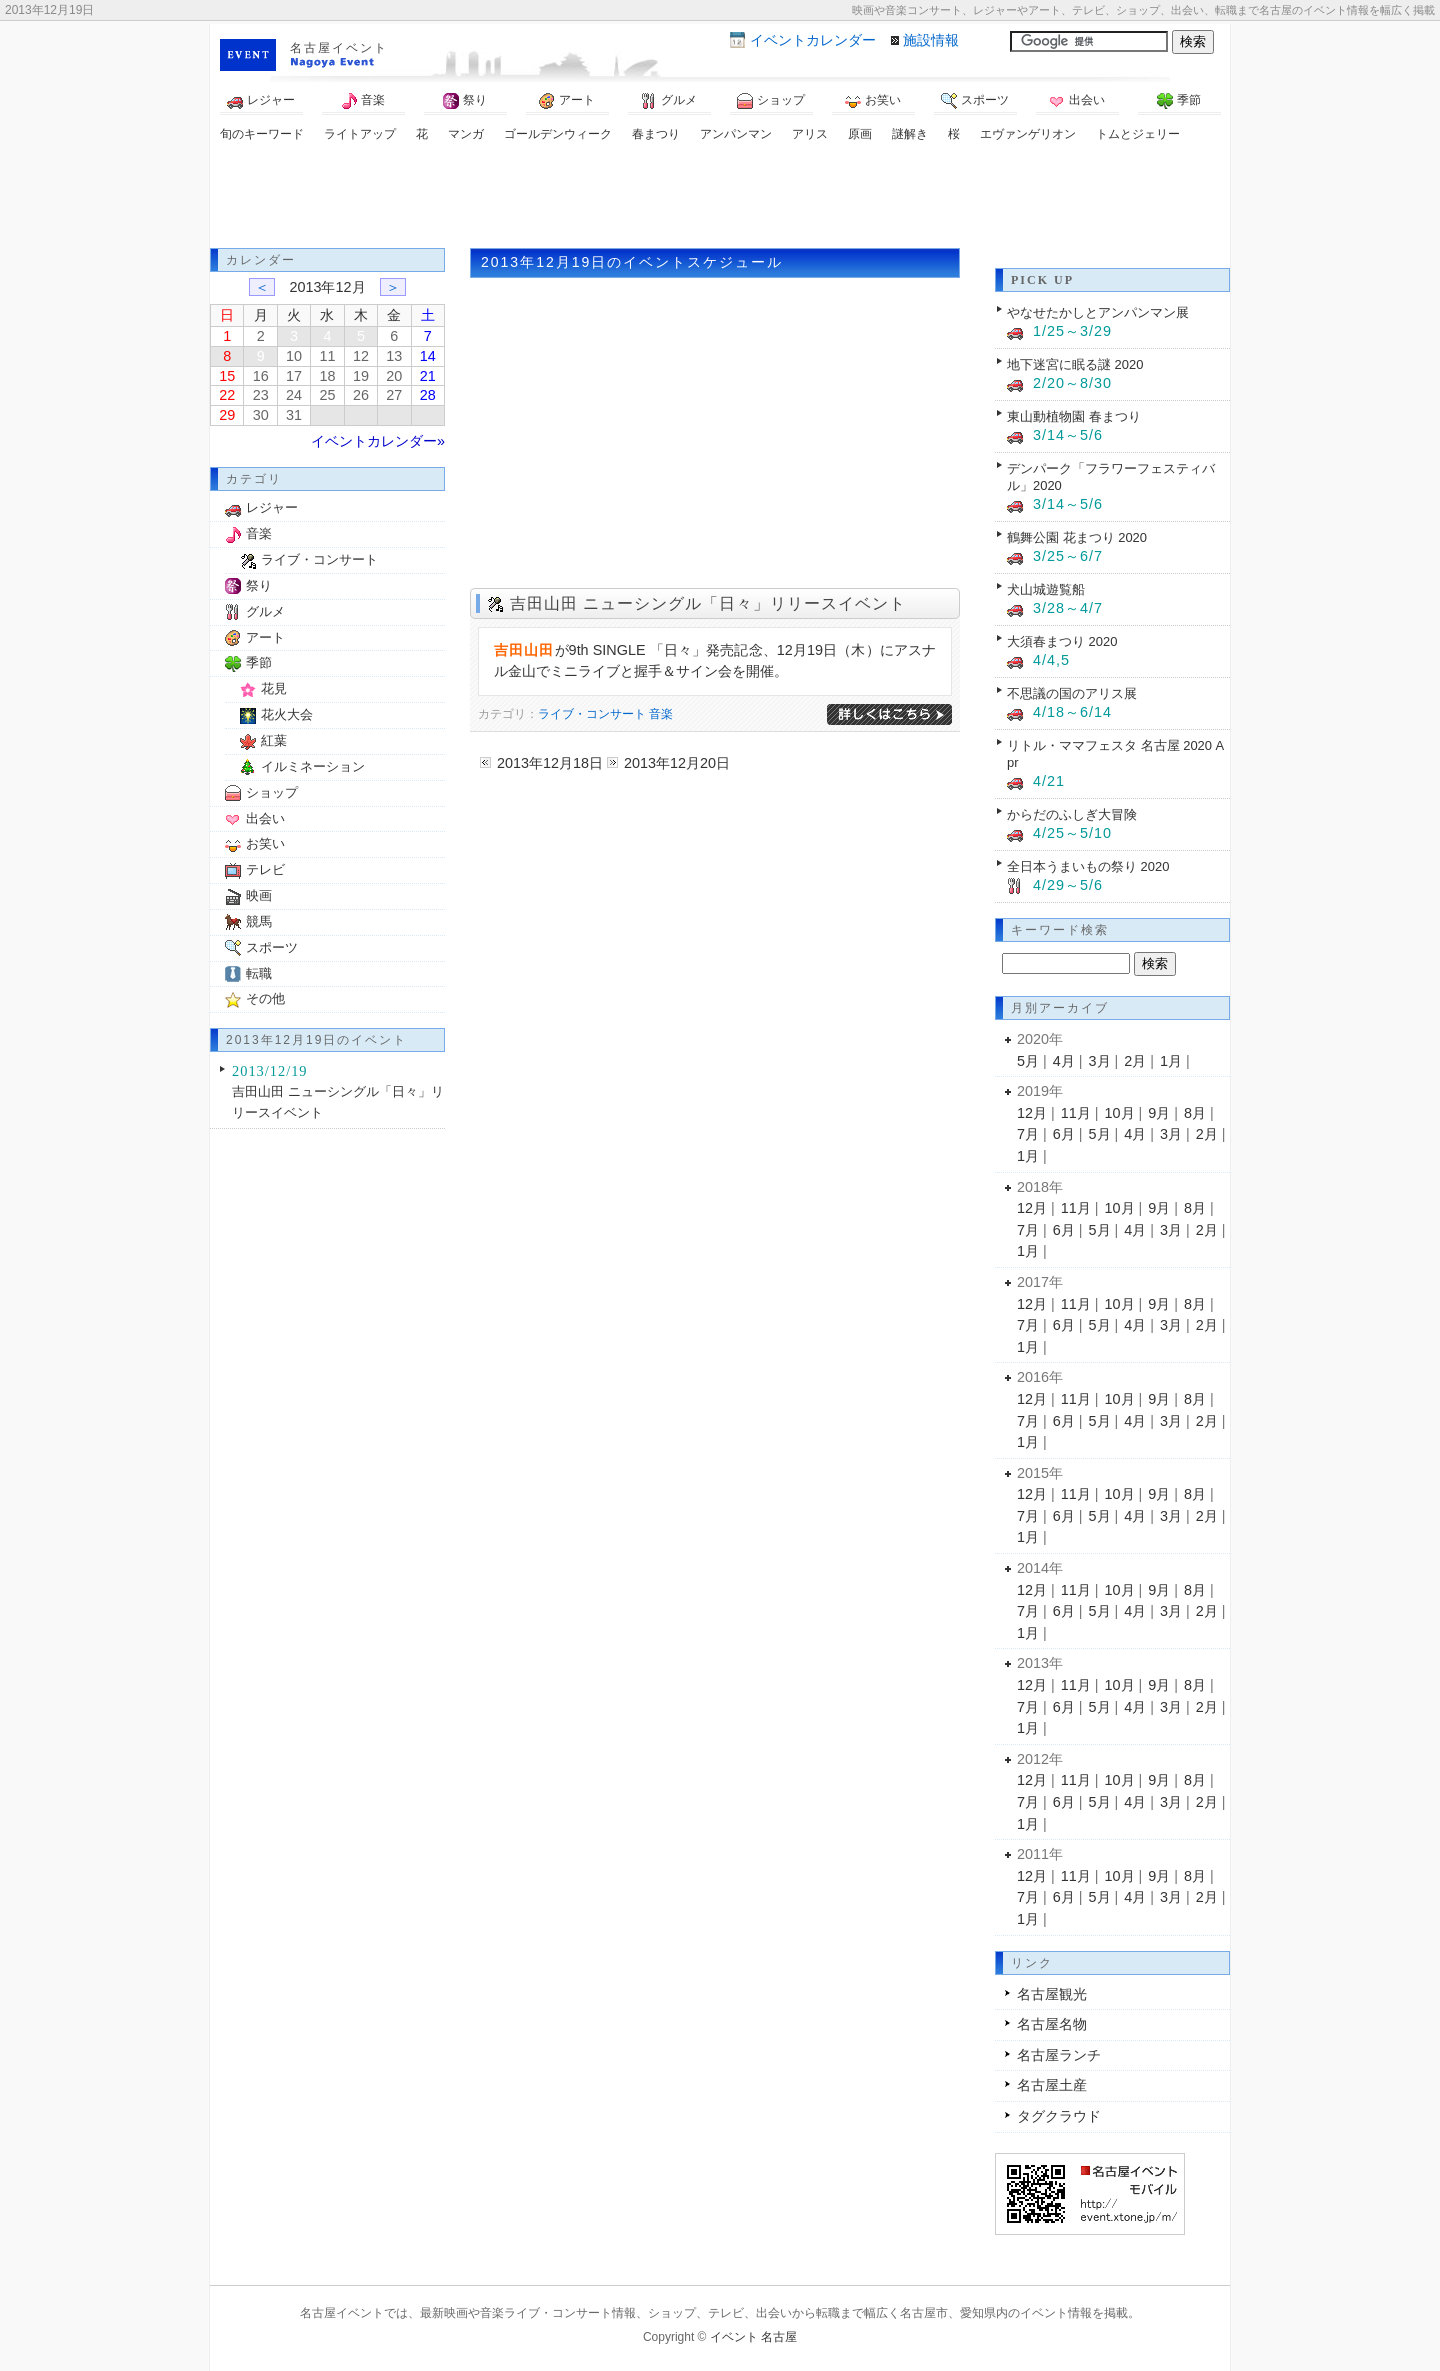  Describe the element at coordinates (1159, 1113) in the screenshot. I see `9月` at that location.